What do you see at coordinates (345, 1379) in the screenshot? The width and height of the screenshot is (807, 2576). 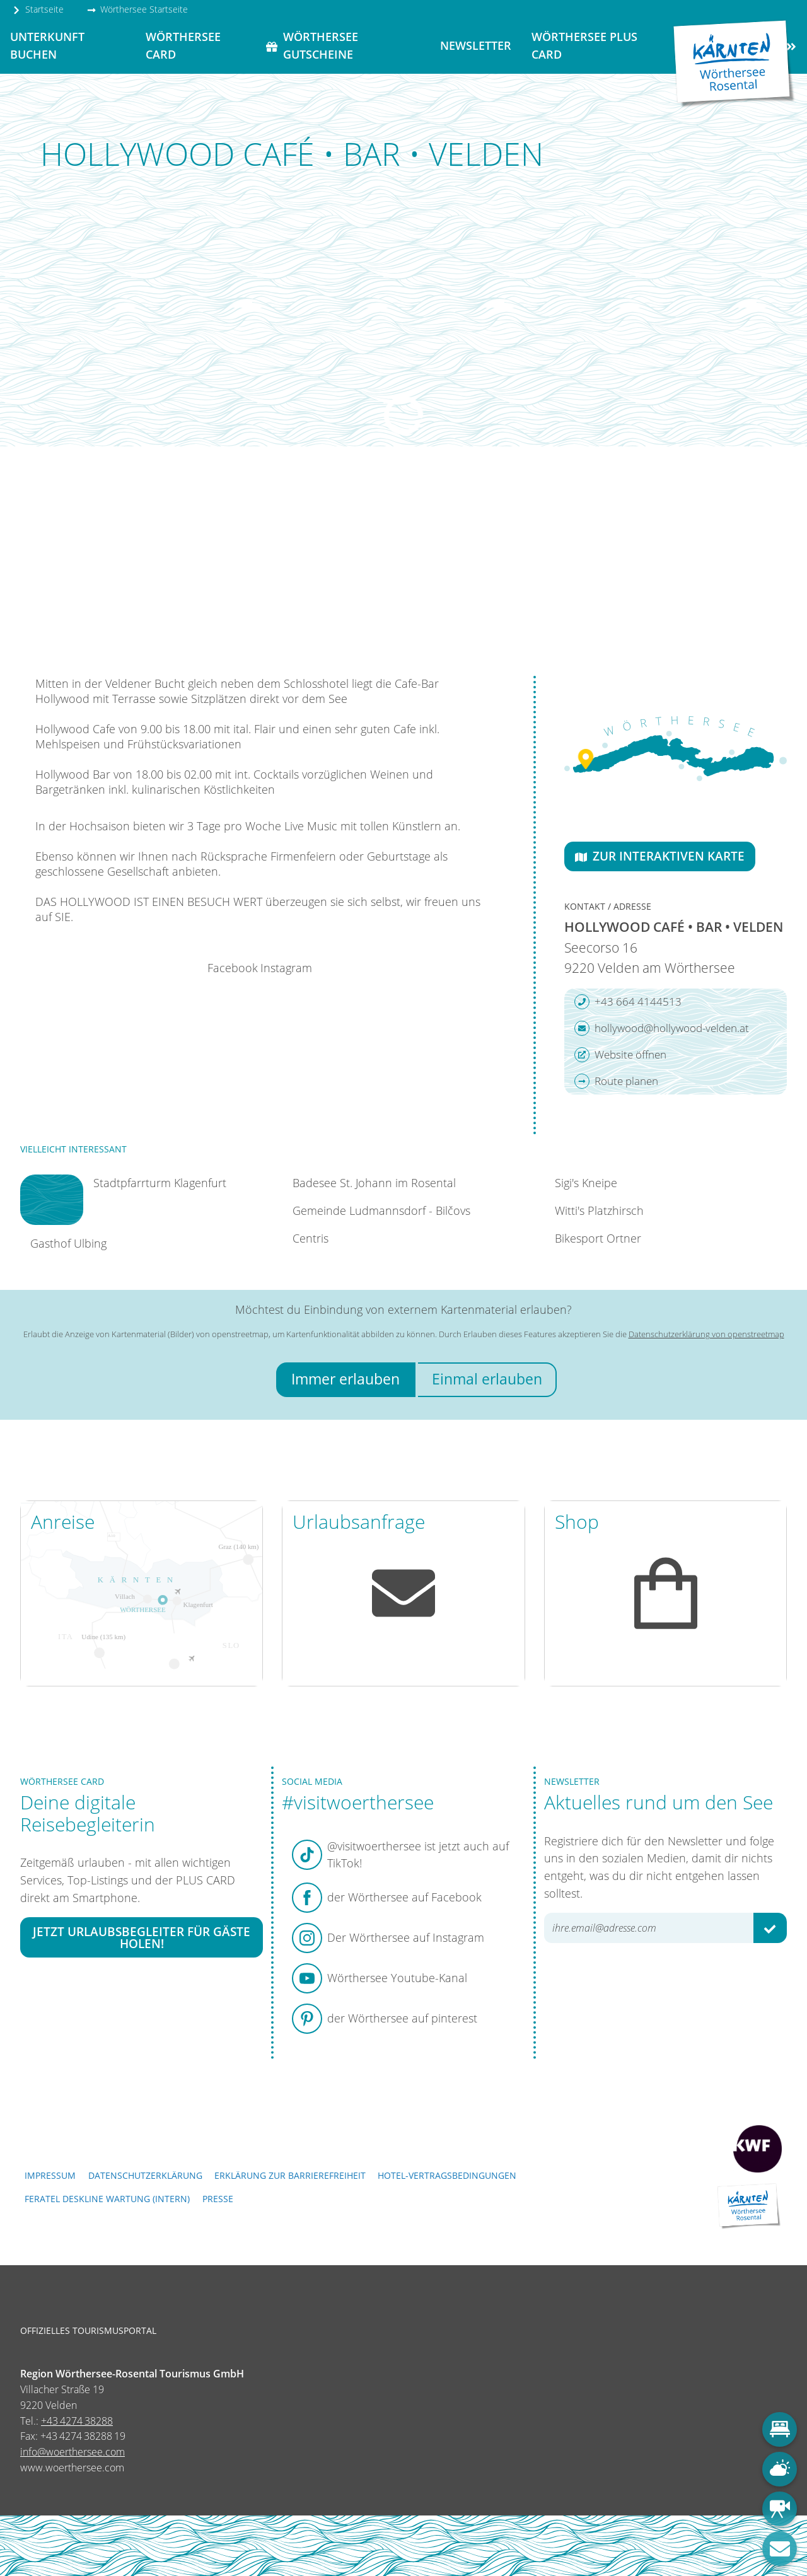 I see `Immer erlauben` at bounding box center [345, 1379].